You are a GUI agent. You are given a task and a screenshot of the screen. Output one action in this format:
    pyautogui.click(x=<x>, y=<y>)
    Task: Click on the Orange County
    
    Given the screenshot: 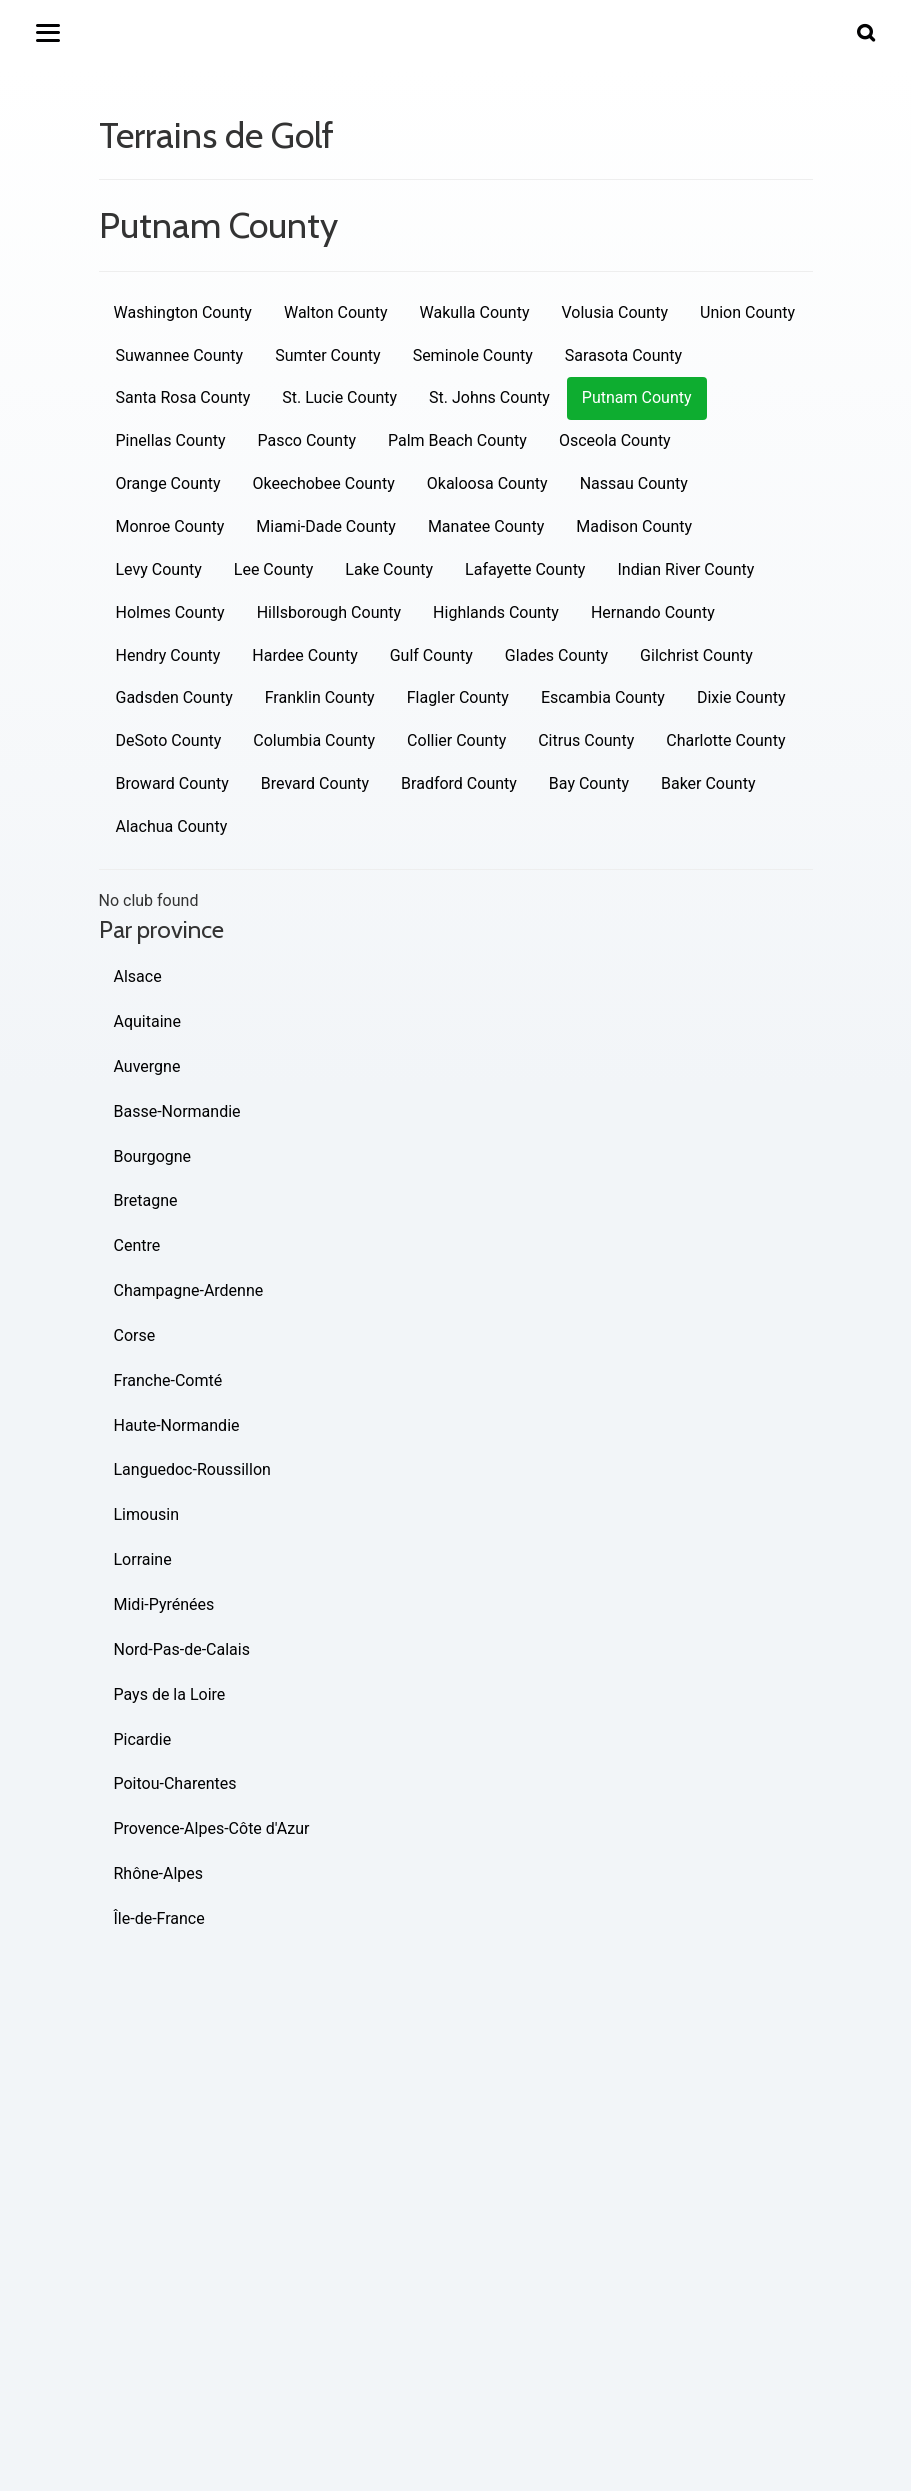 What is the action you would take?
    pyautogui.click(x=168, y=483)
    